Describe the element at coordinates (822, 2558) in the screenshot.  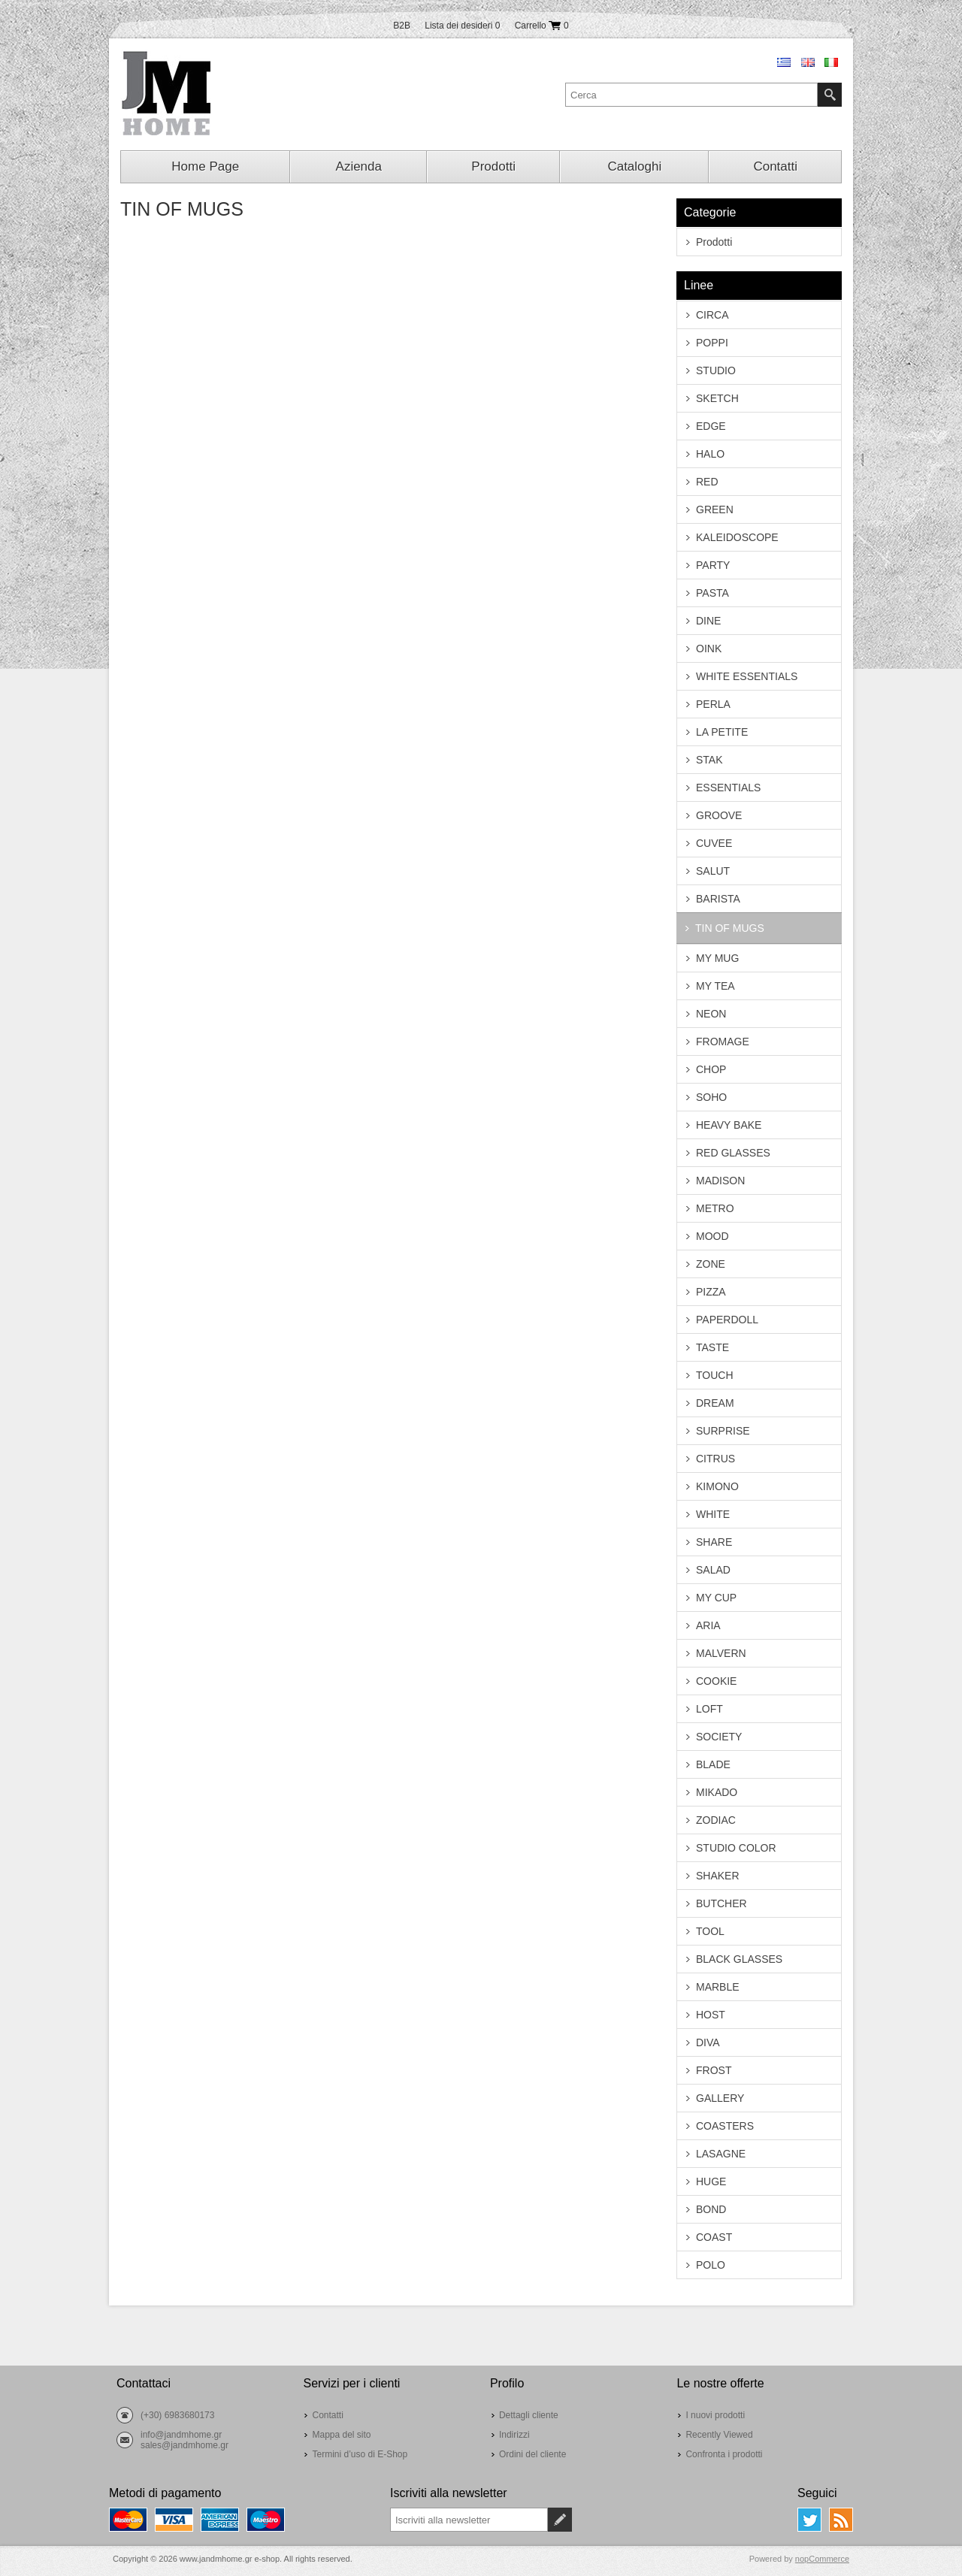
I see `nopCommerce` at that location.